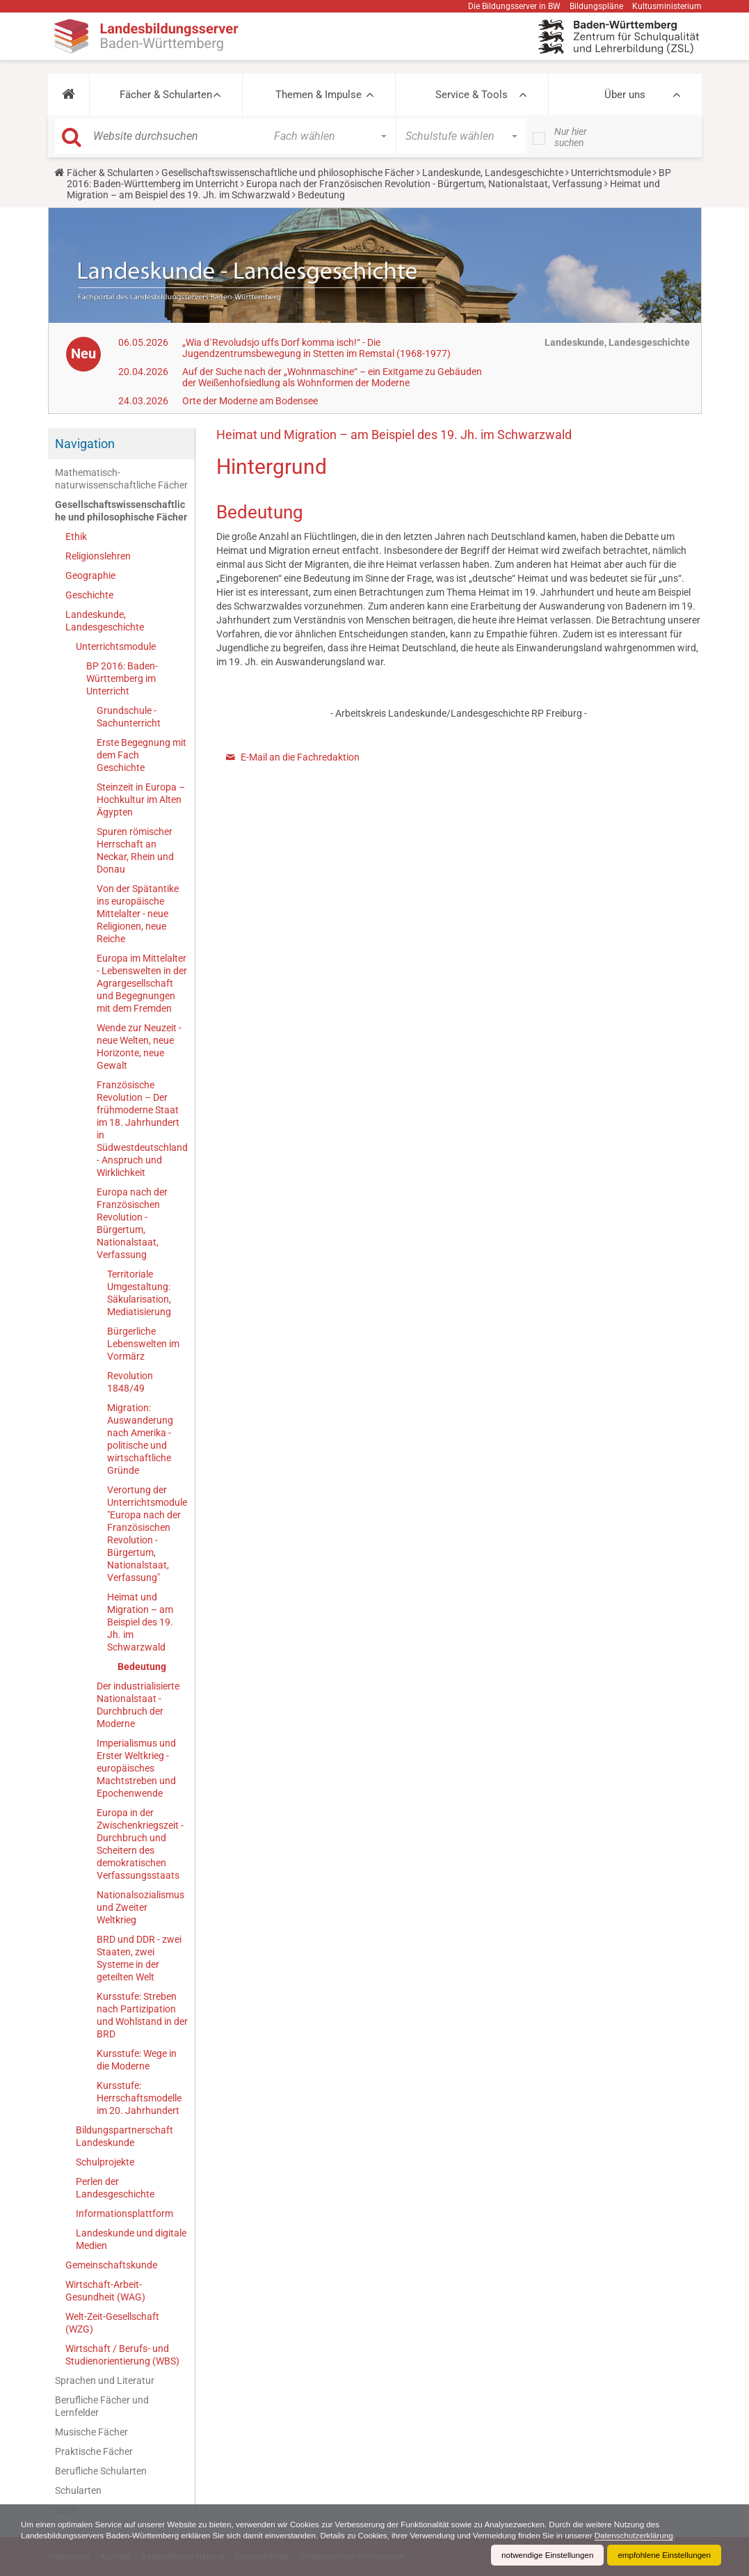  What do you see at coordinates (129, 717) in the screenshot?
I see `Grundschule - Sachunterricht` at bounding box center [129, 717].